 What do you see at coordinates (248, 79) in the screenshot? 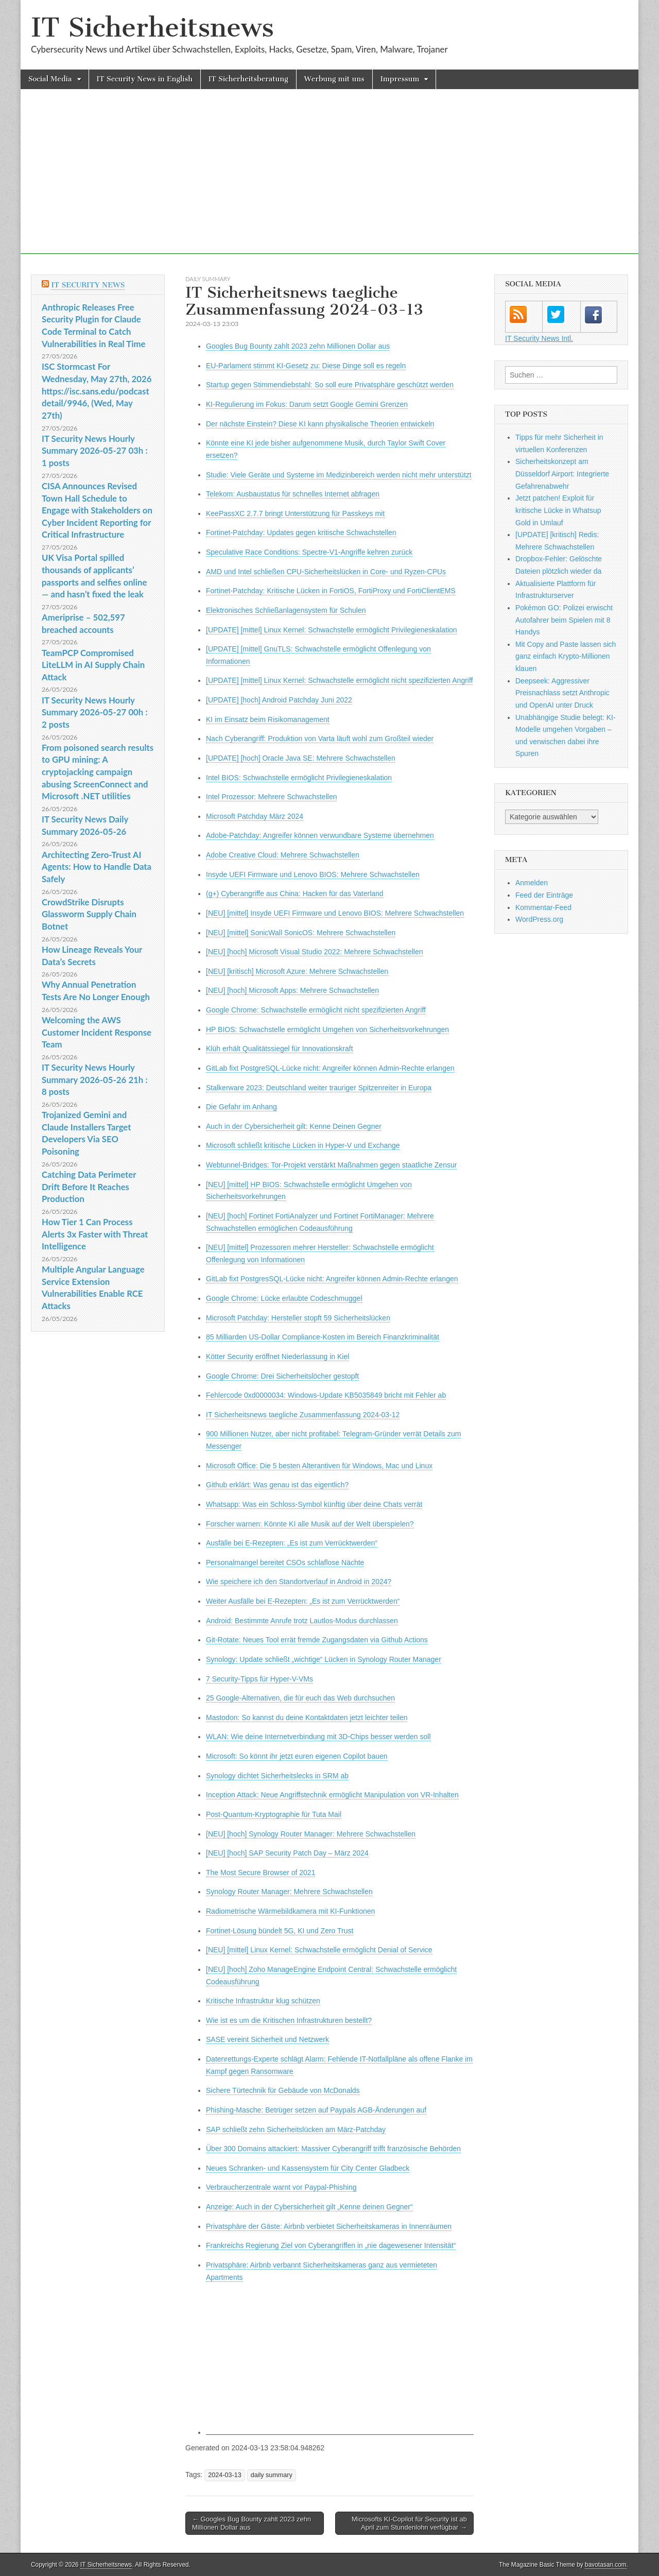
I see `IT Sicherheitsberatung` at bounding box center [248, 79].